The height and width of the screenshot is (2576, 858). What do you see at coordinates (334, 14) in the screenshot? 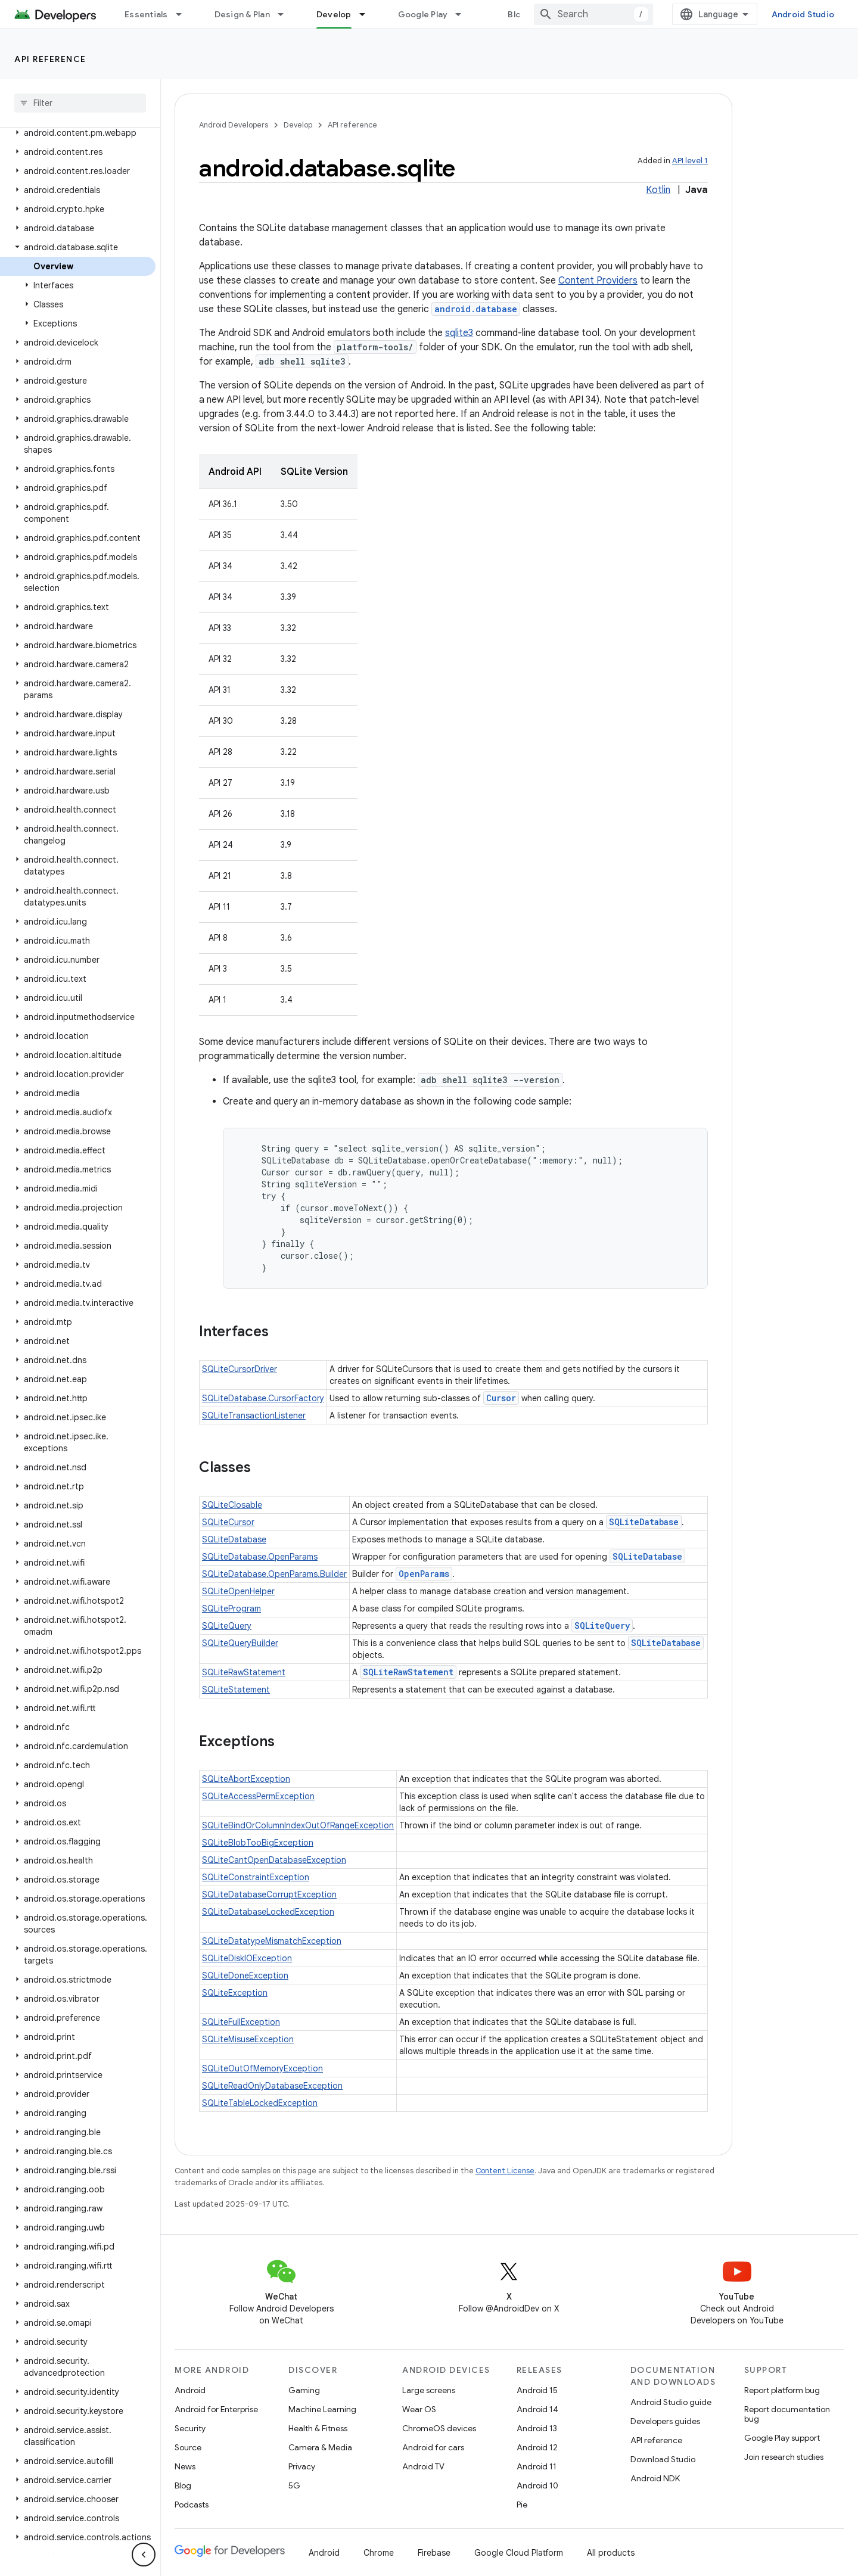
I see `Develop [Develop, selected]` at bounding box center [334, 14].